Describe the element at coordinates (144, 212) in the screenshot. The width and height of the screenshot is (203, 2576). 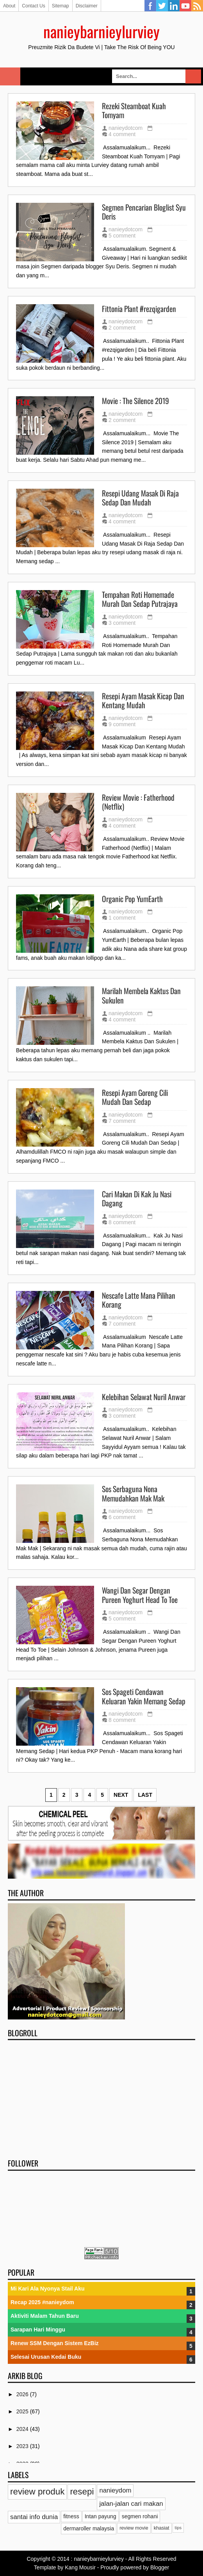
I see `Segmen Pencarian Bloglist Syu Deris` at that location.